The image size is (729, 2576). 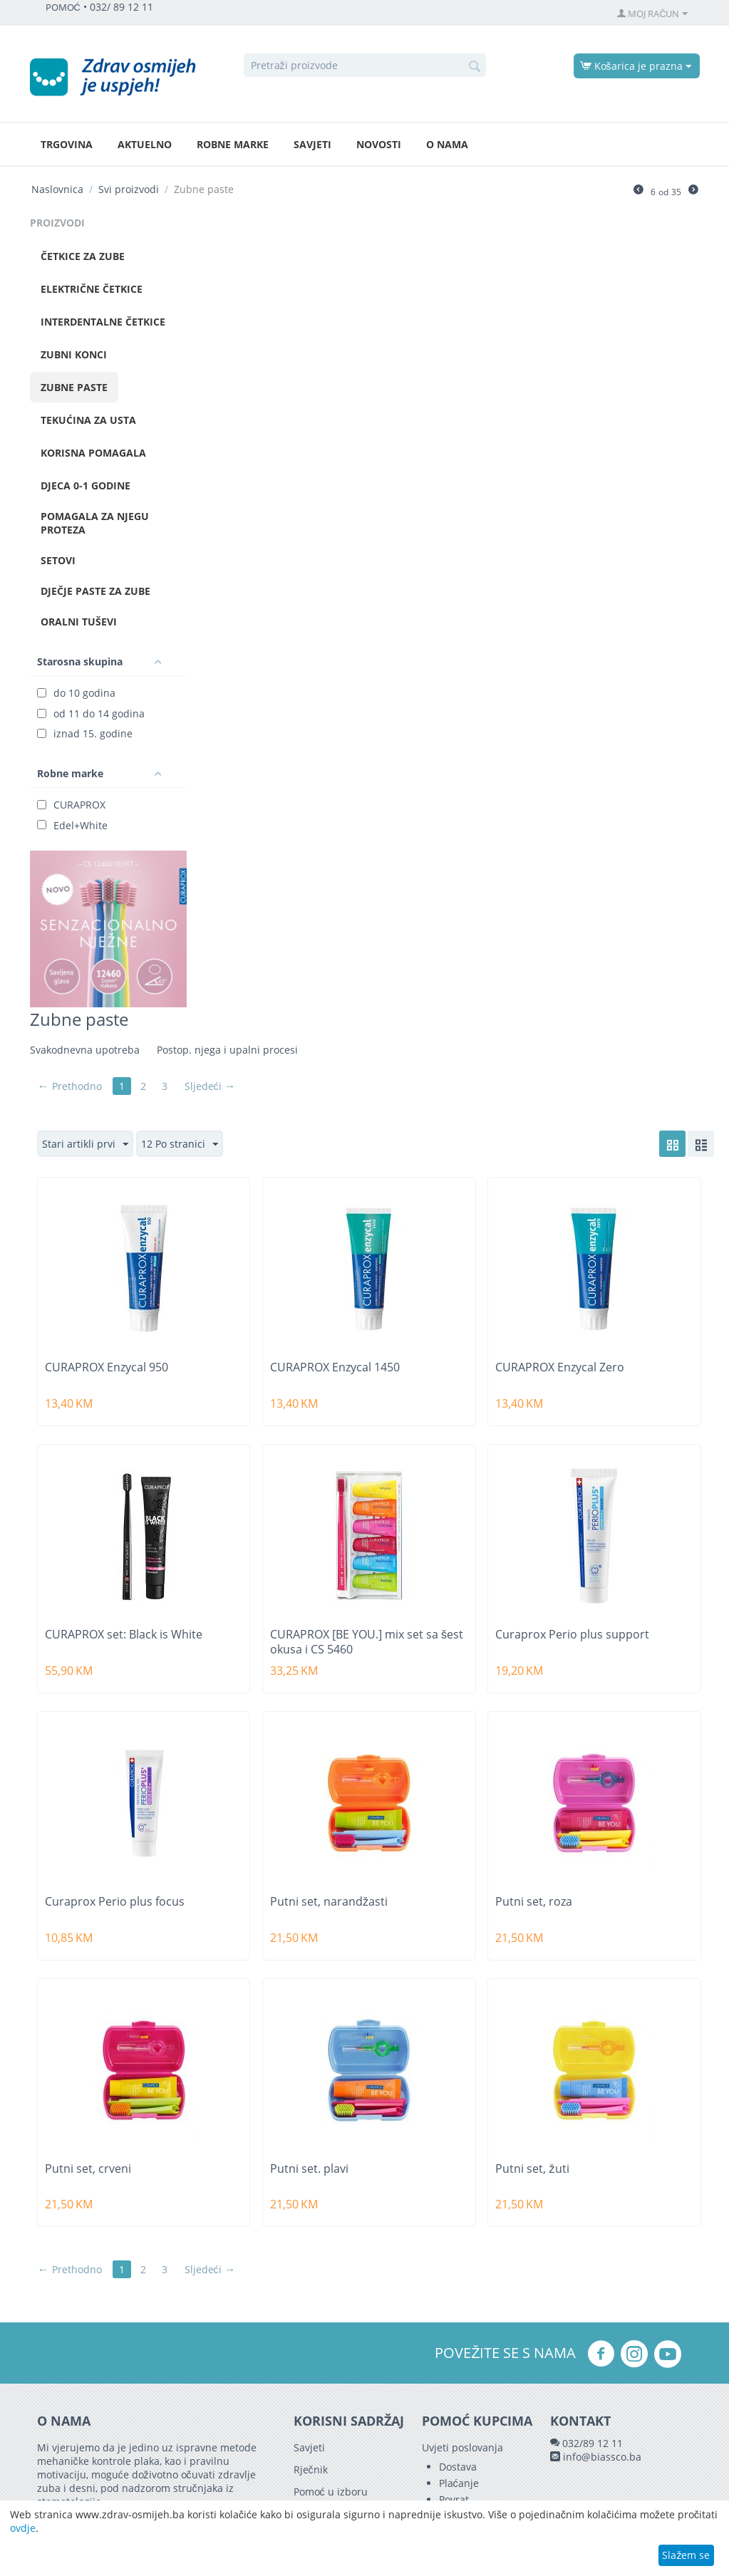 What do you see at coordinates (459, 2483) in the screenshot?
I see `Plaćanje` at bounding box center [459, 2483].